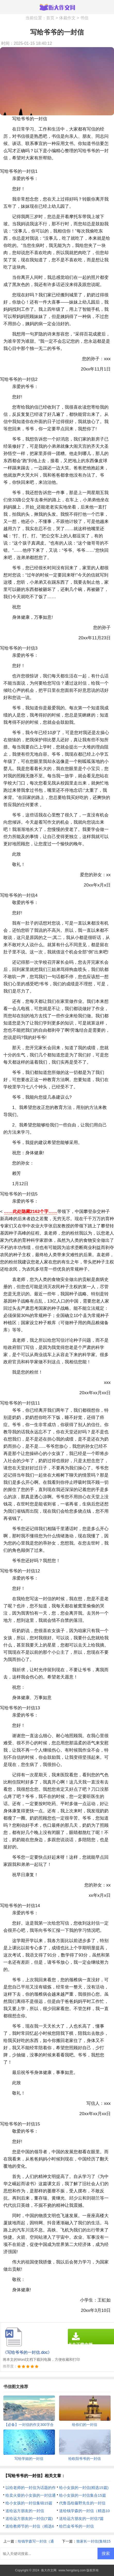  Describe the element at coordinates (67, 18) in the screenshot. I see `体裁作文` at that location.